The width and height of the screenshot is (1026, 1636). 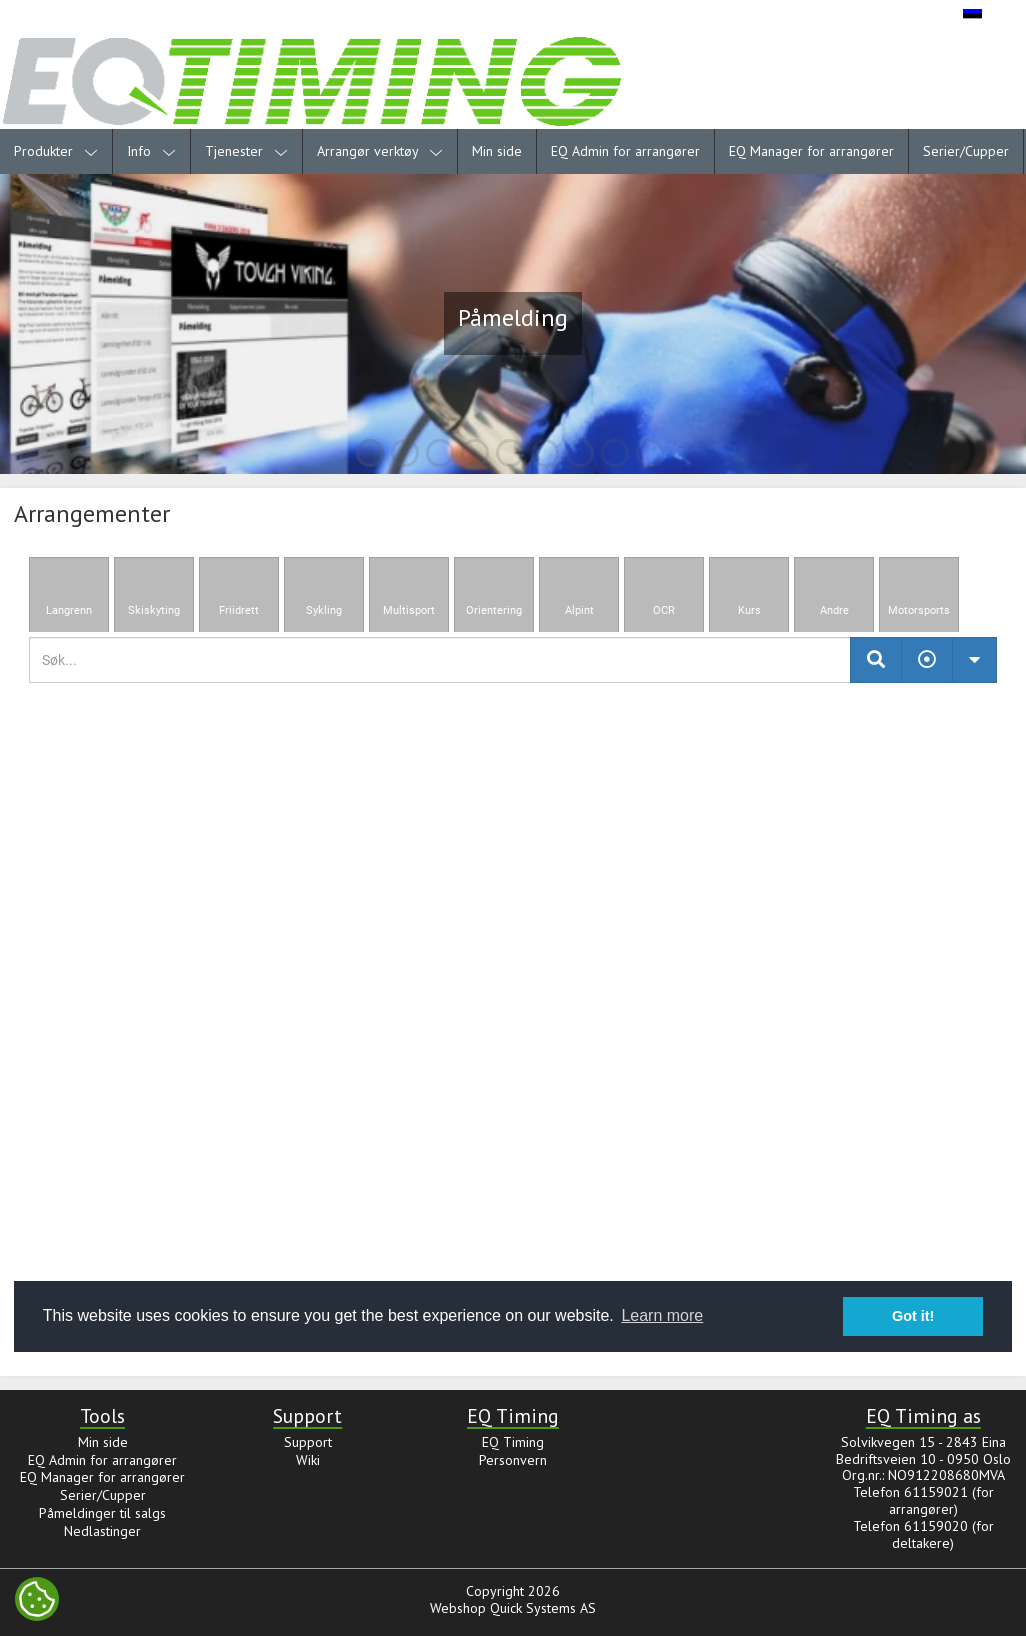 I want to click on Personvern, so click(x=513, y=1460).